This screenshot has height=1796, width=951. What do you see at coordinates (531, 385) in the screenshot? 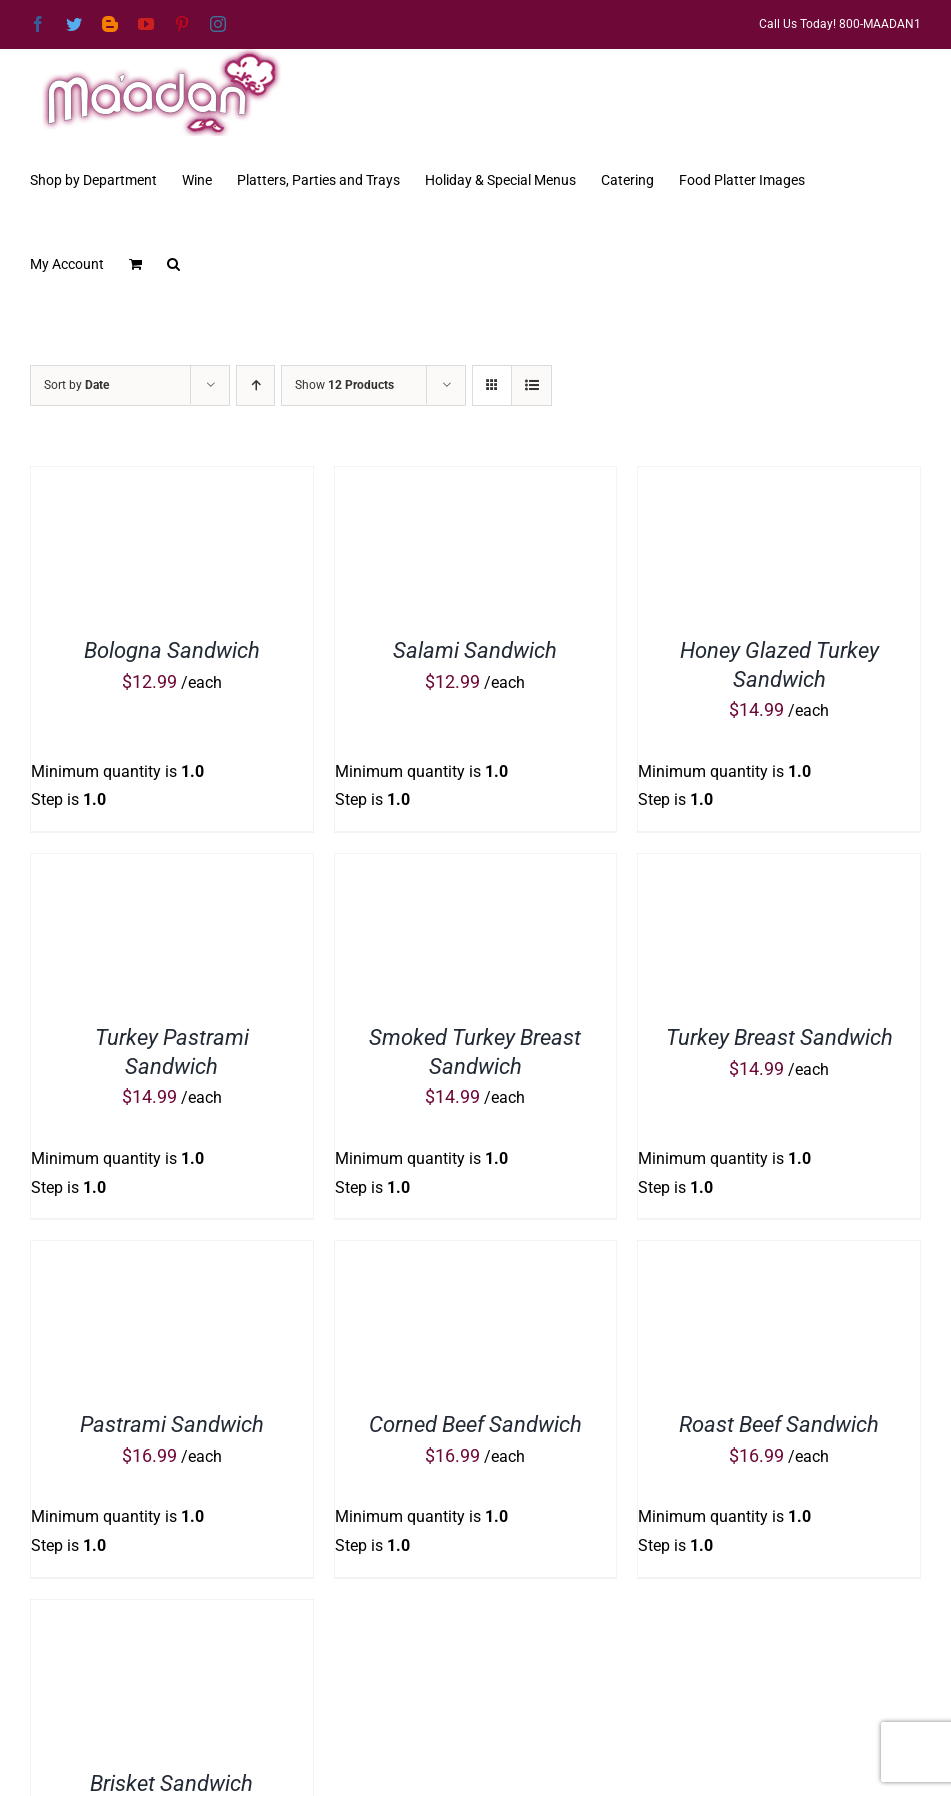
I see `[View as list]` at bounding box center [531, 385].